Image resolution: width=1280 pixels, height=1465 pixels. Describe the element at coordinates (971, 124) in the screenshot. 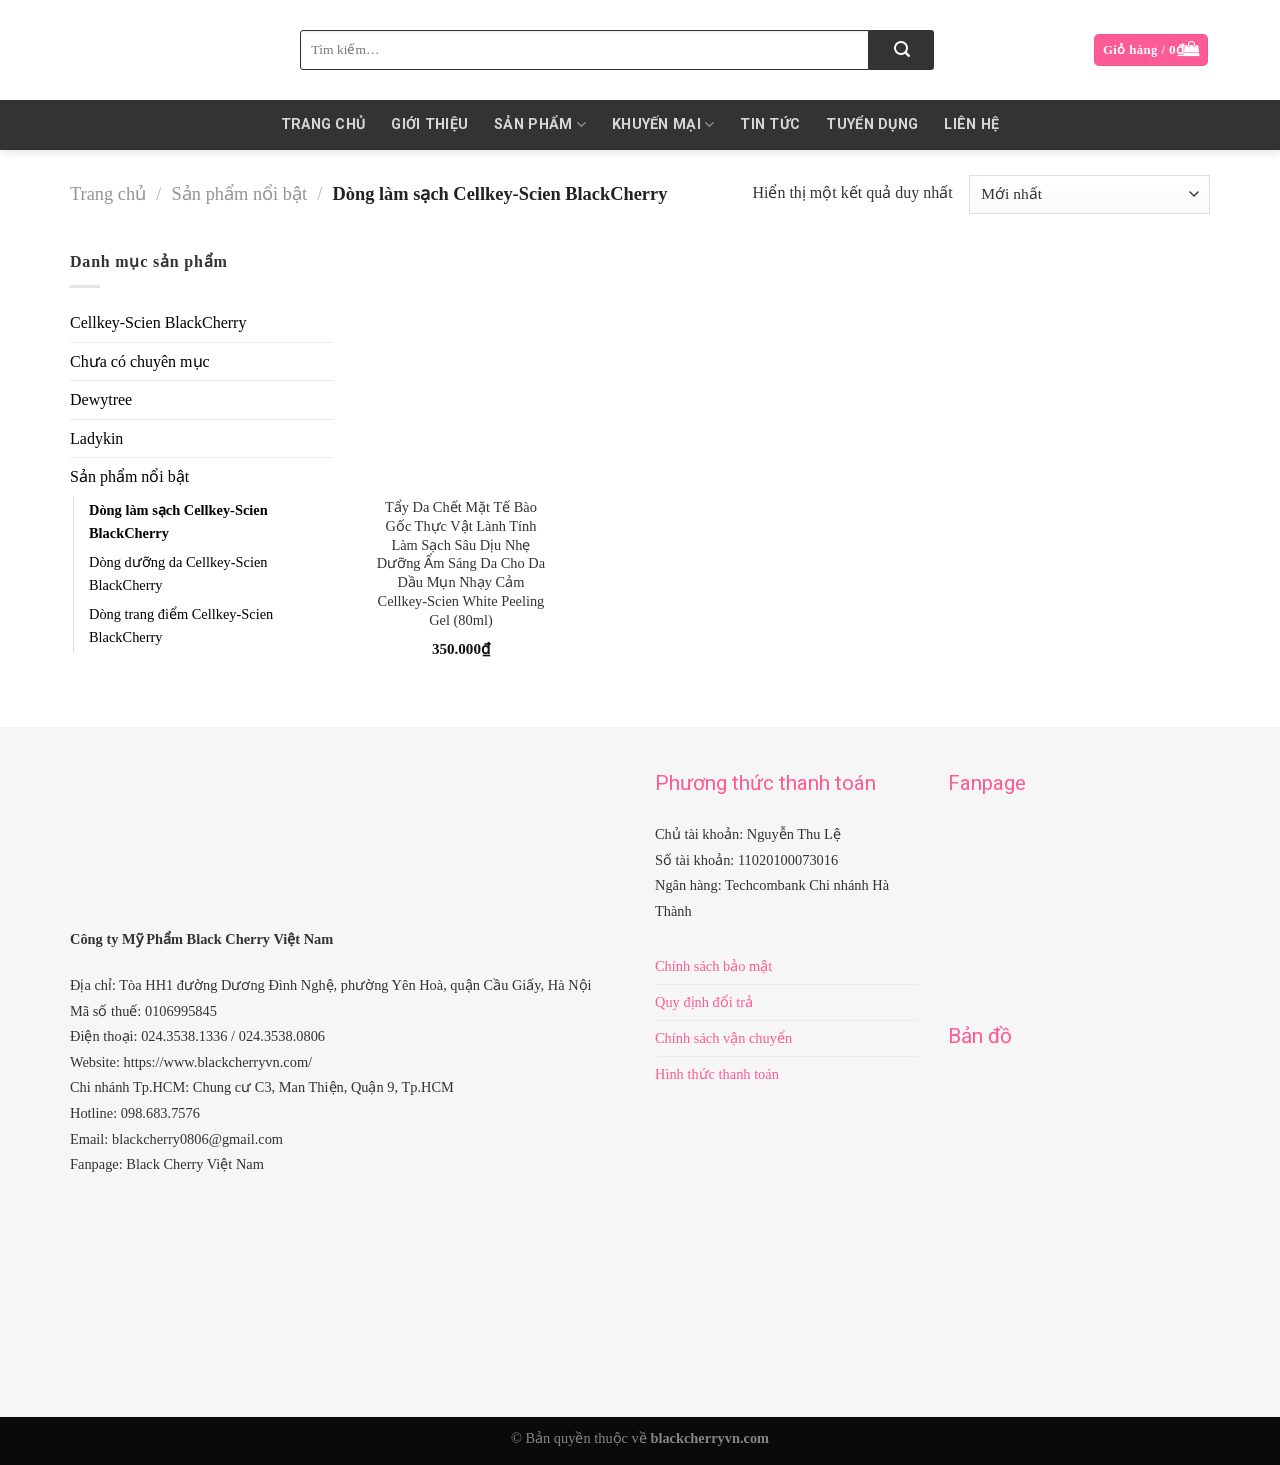

I see `Liên hệ` at that location.